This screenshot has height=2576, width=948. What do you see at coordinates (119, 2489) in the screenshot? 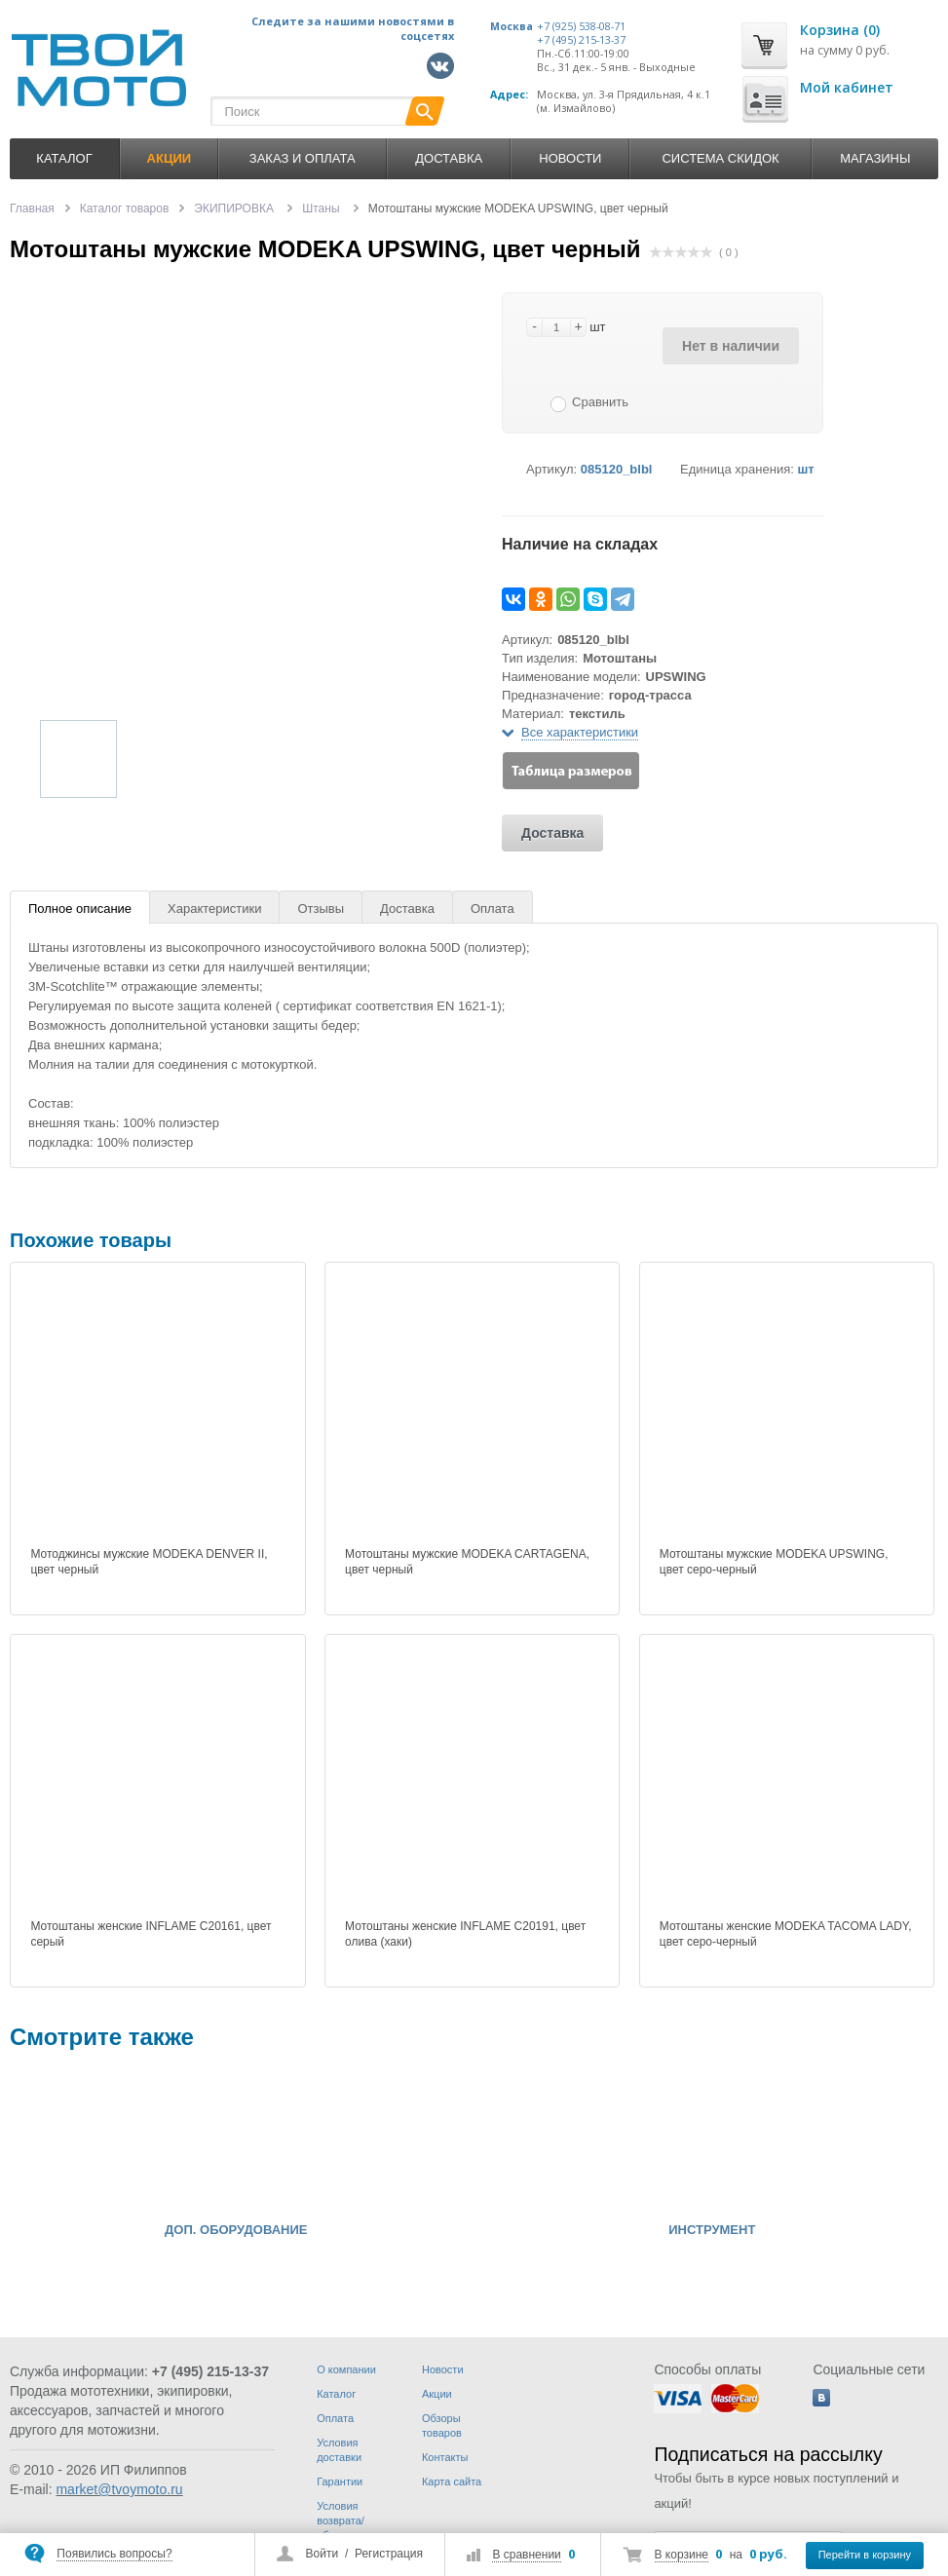
I see `market@tvoymoto.ru` at bounding box center [119, 2489].